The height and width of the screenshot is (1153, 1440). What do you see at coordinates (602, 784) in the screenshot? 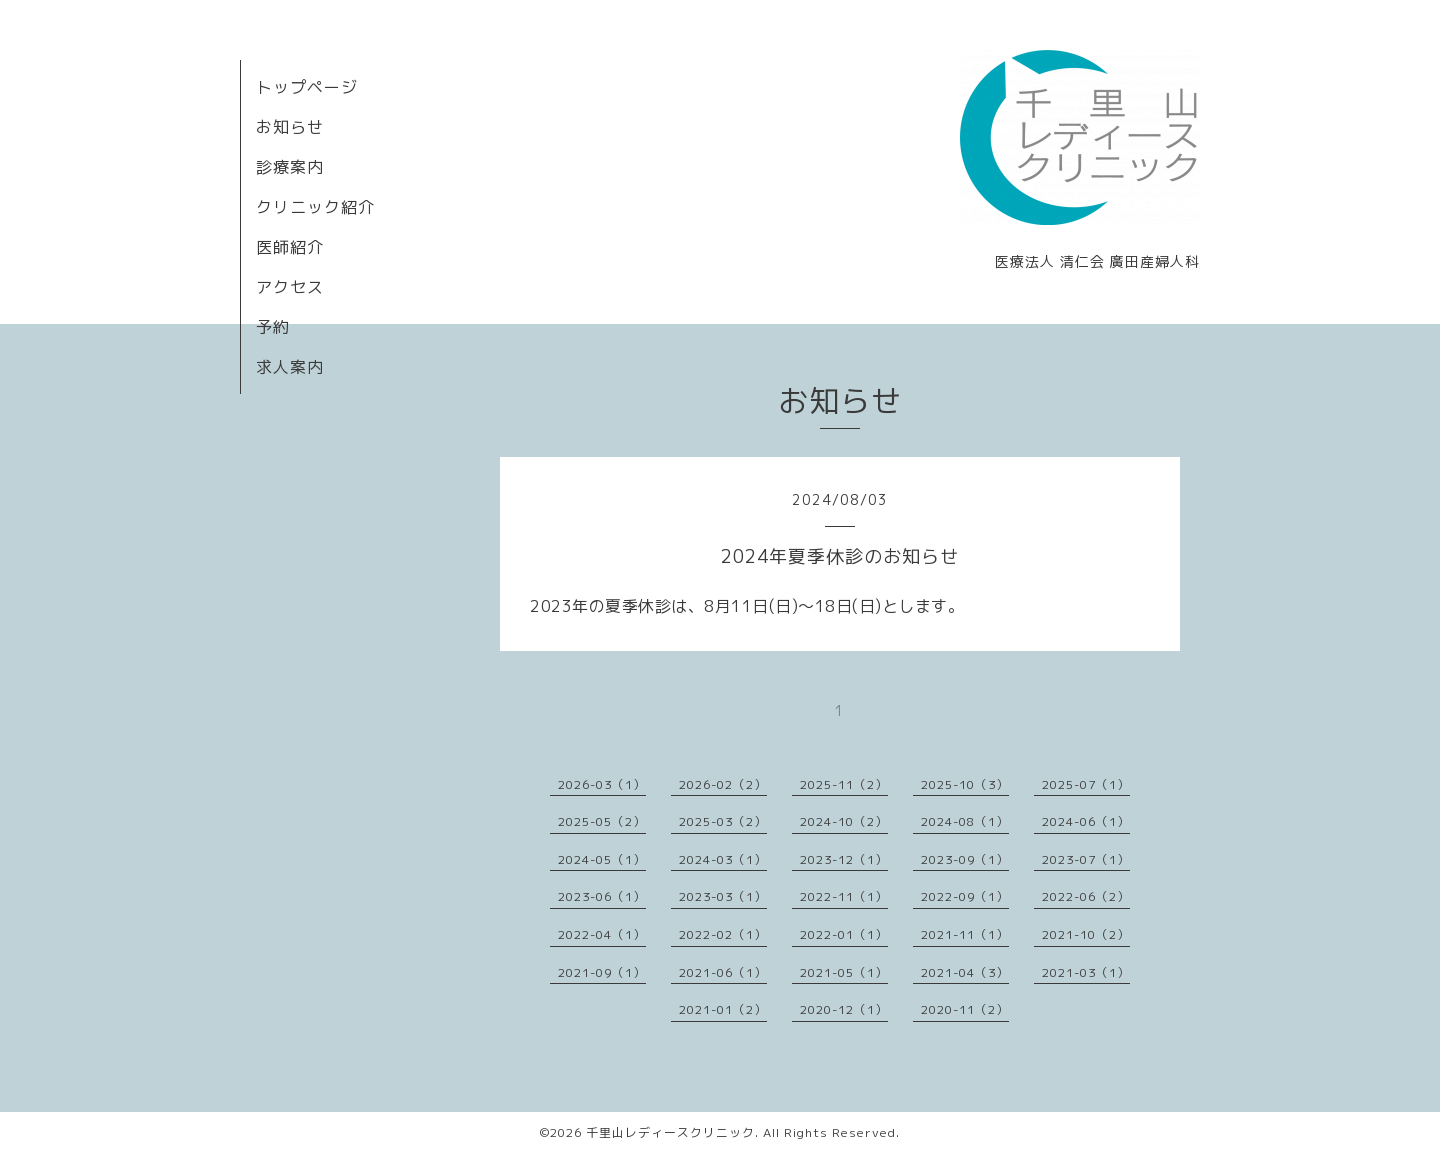
I see `2026-03（1）` at bounding box center [602, 784].